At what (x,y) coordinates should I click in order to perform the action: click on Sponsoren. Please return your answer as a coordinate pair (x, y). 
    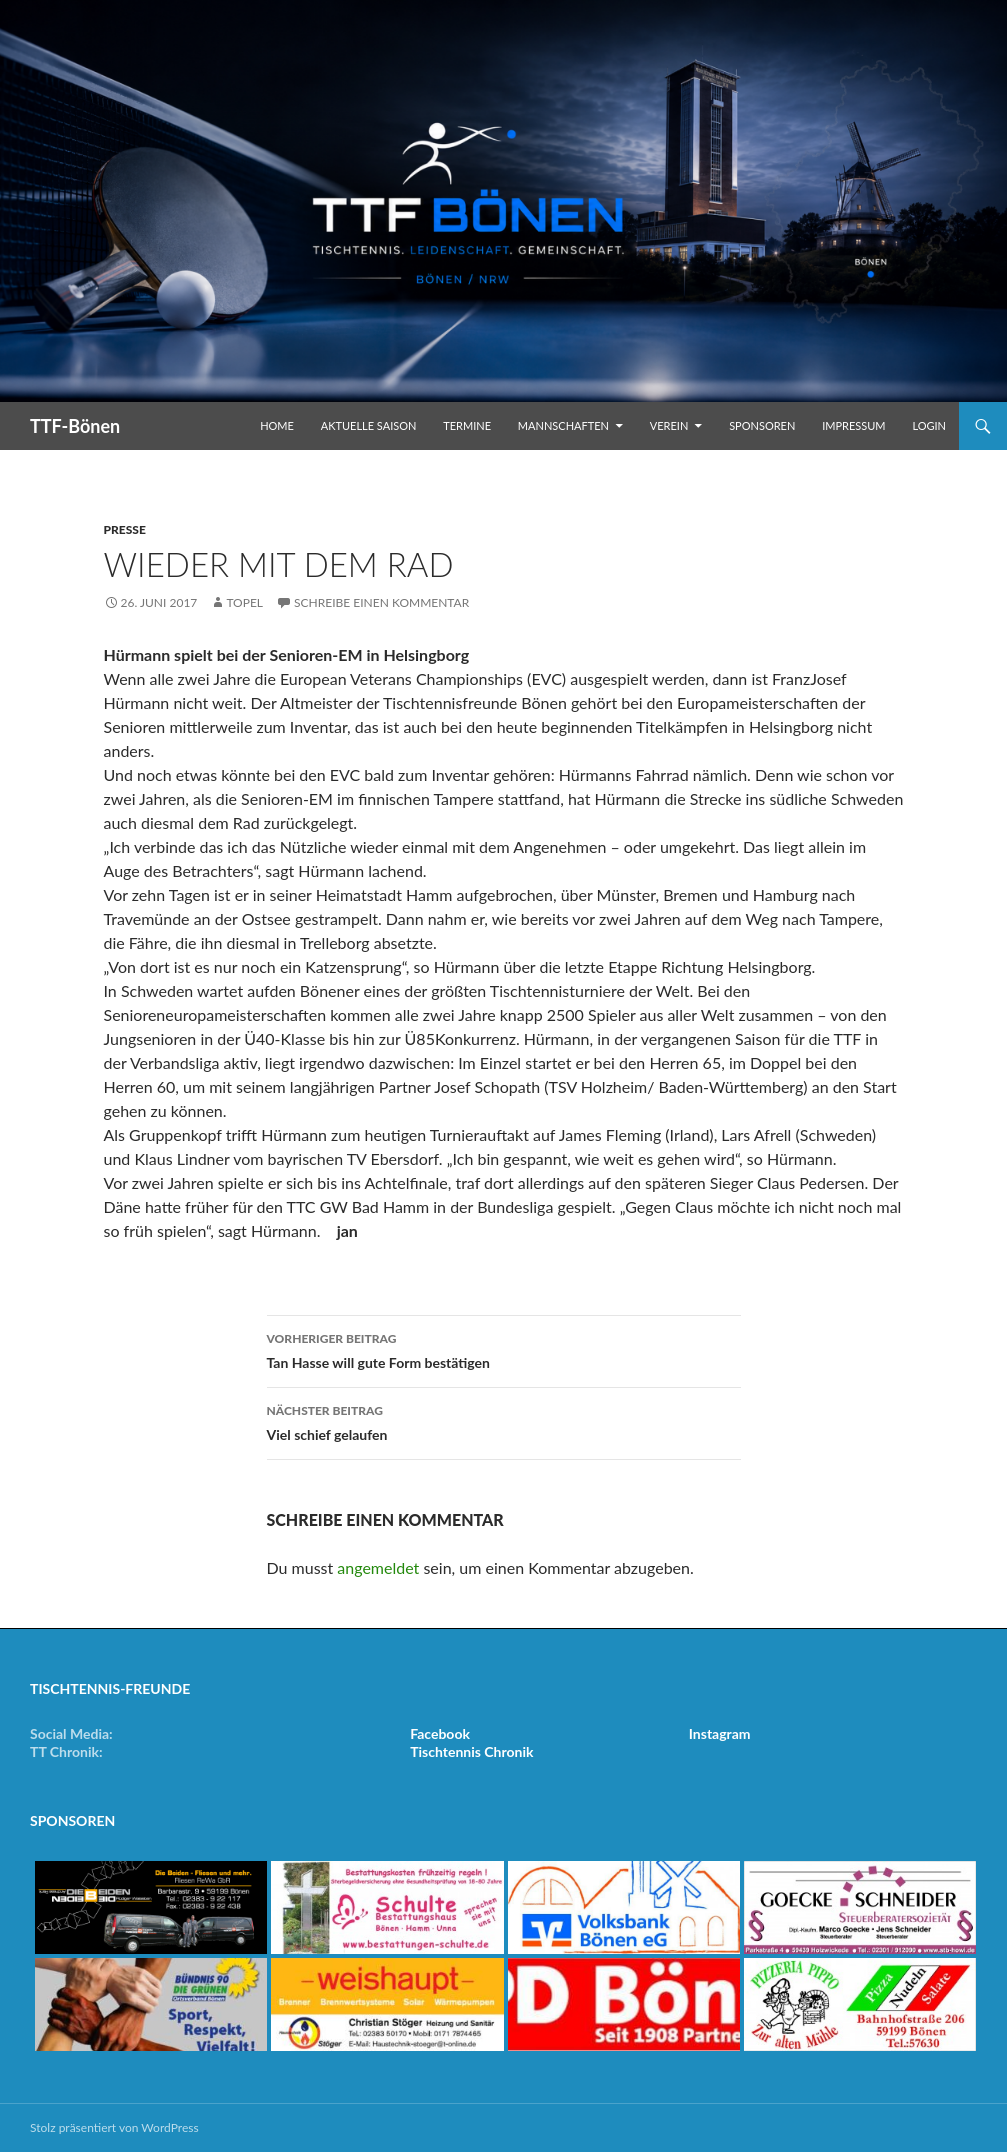
    Looking at the image, I should click on (762, 425).